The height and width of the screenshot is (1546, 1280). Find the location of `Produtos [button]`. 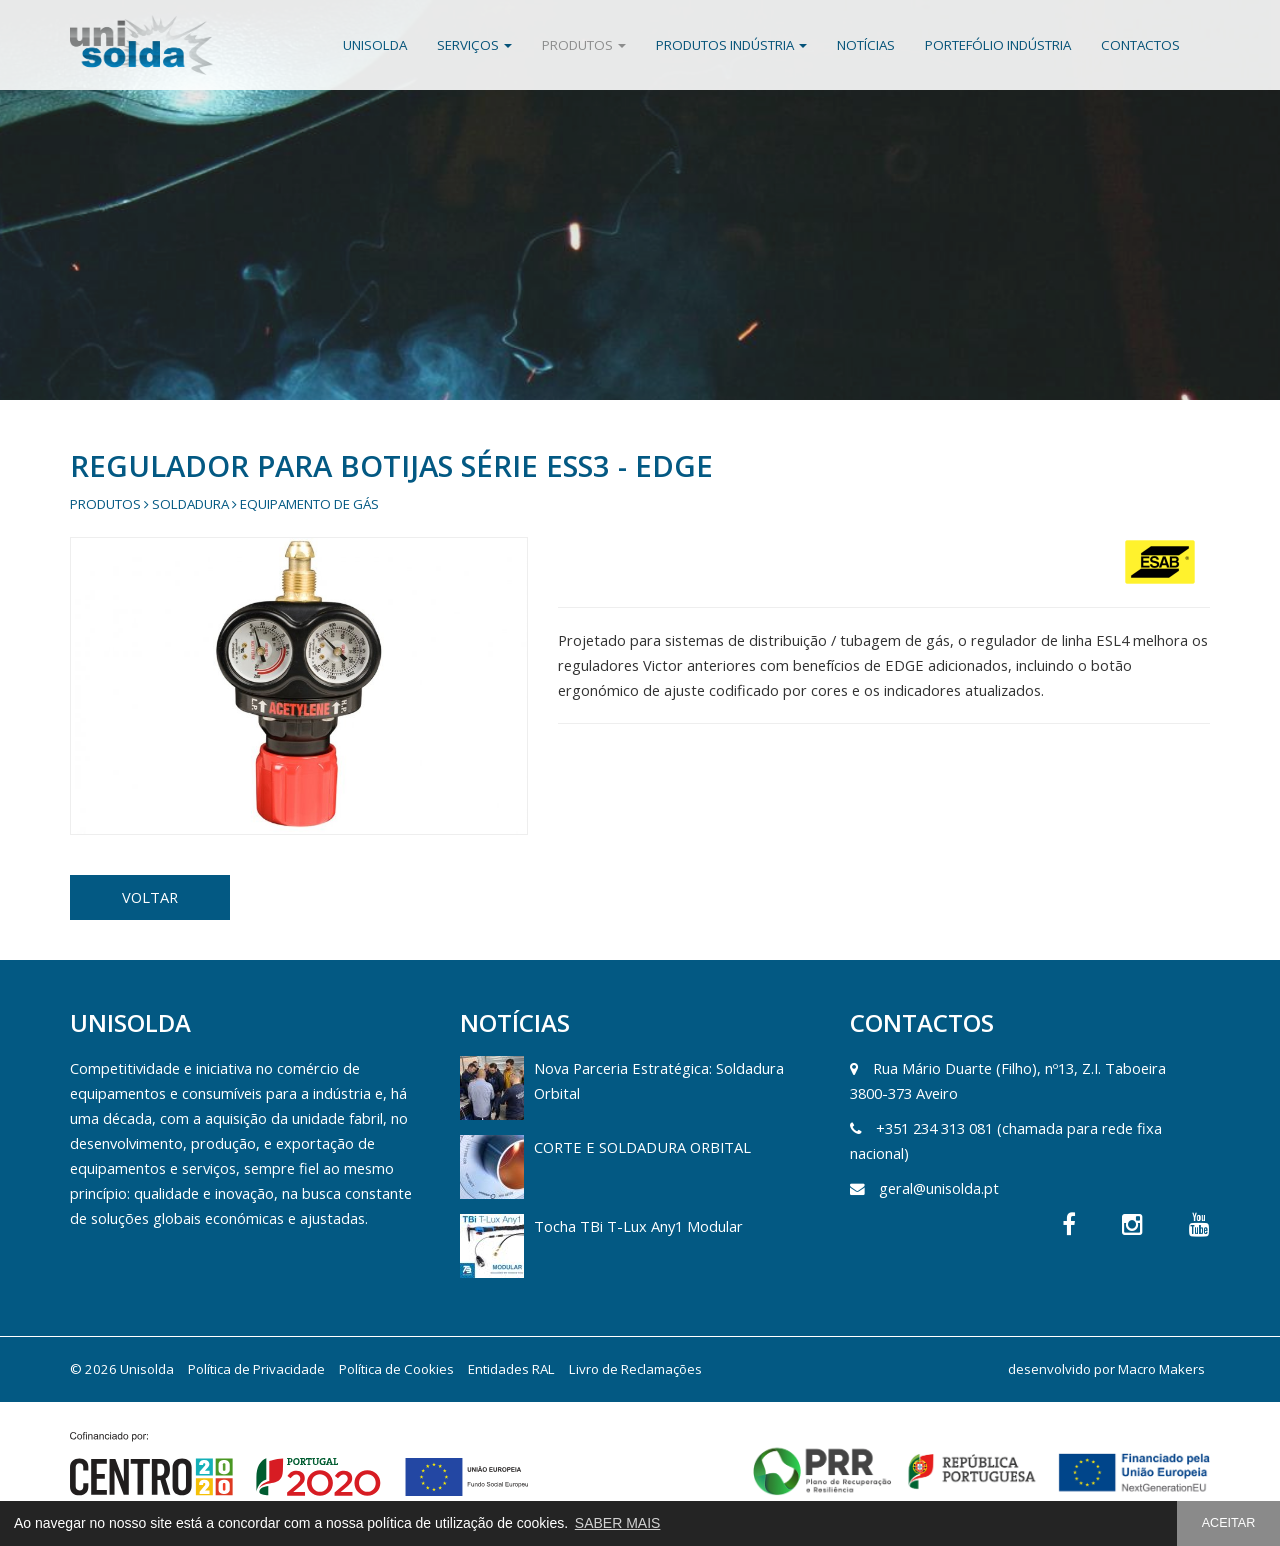

Produtos [button] is located at coordinates (584, 45).